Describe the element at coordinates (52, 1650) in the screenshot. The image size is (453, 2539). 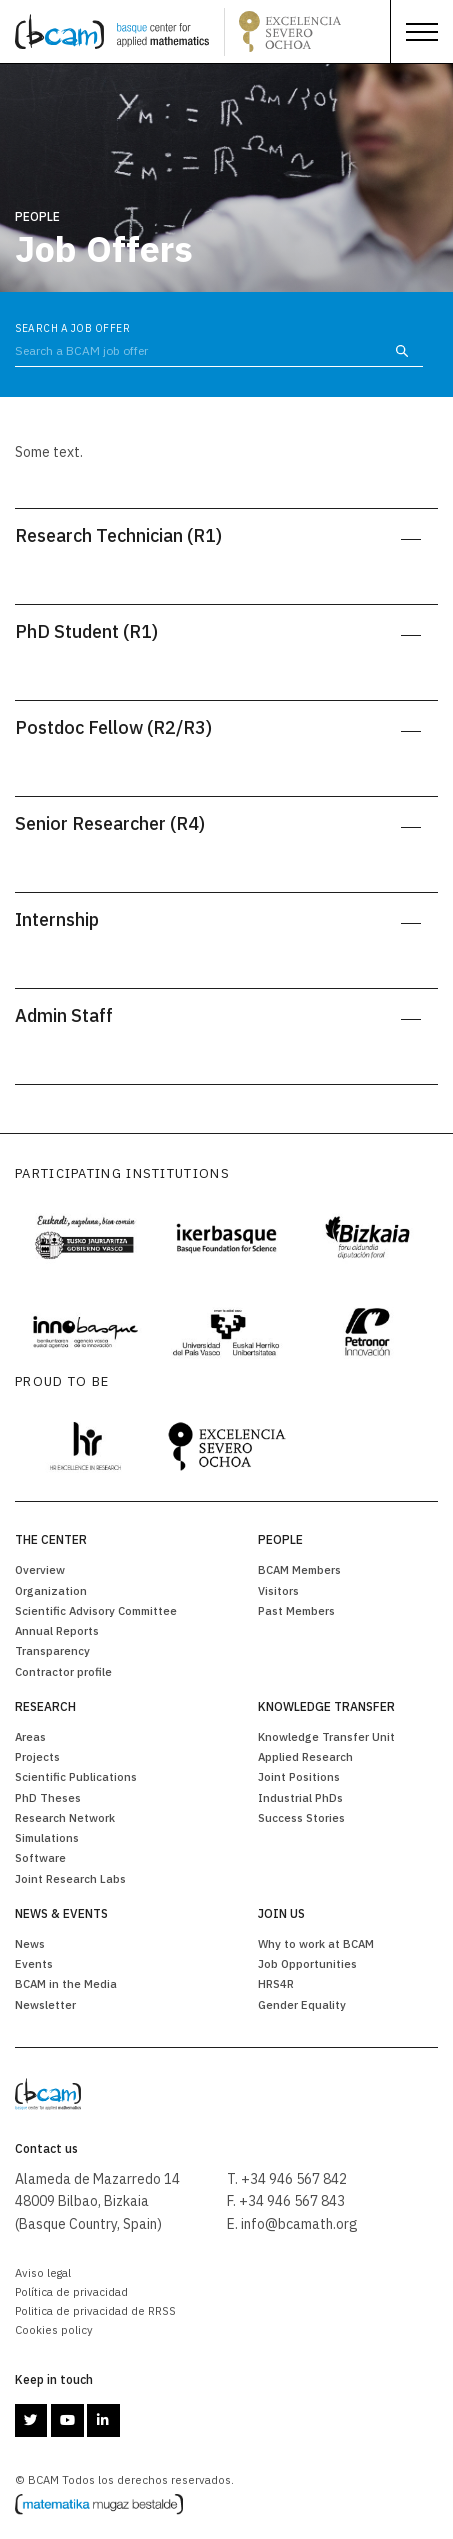
I see `Transparency` at that location.